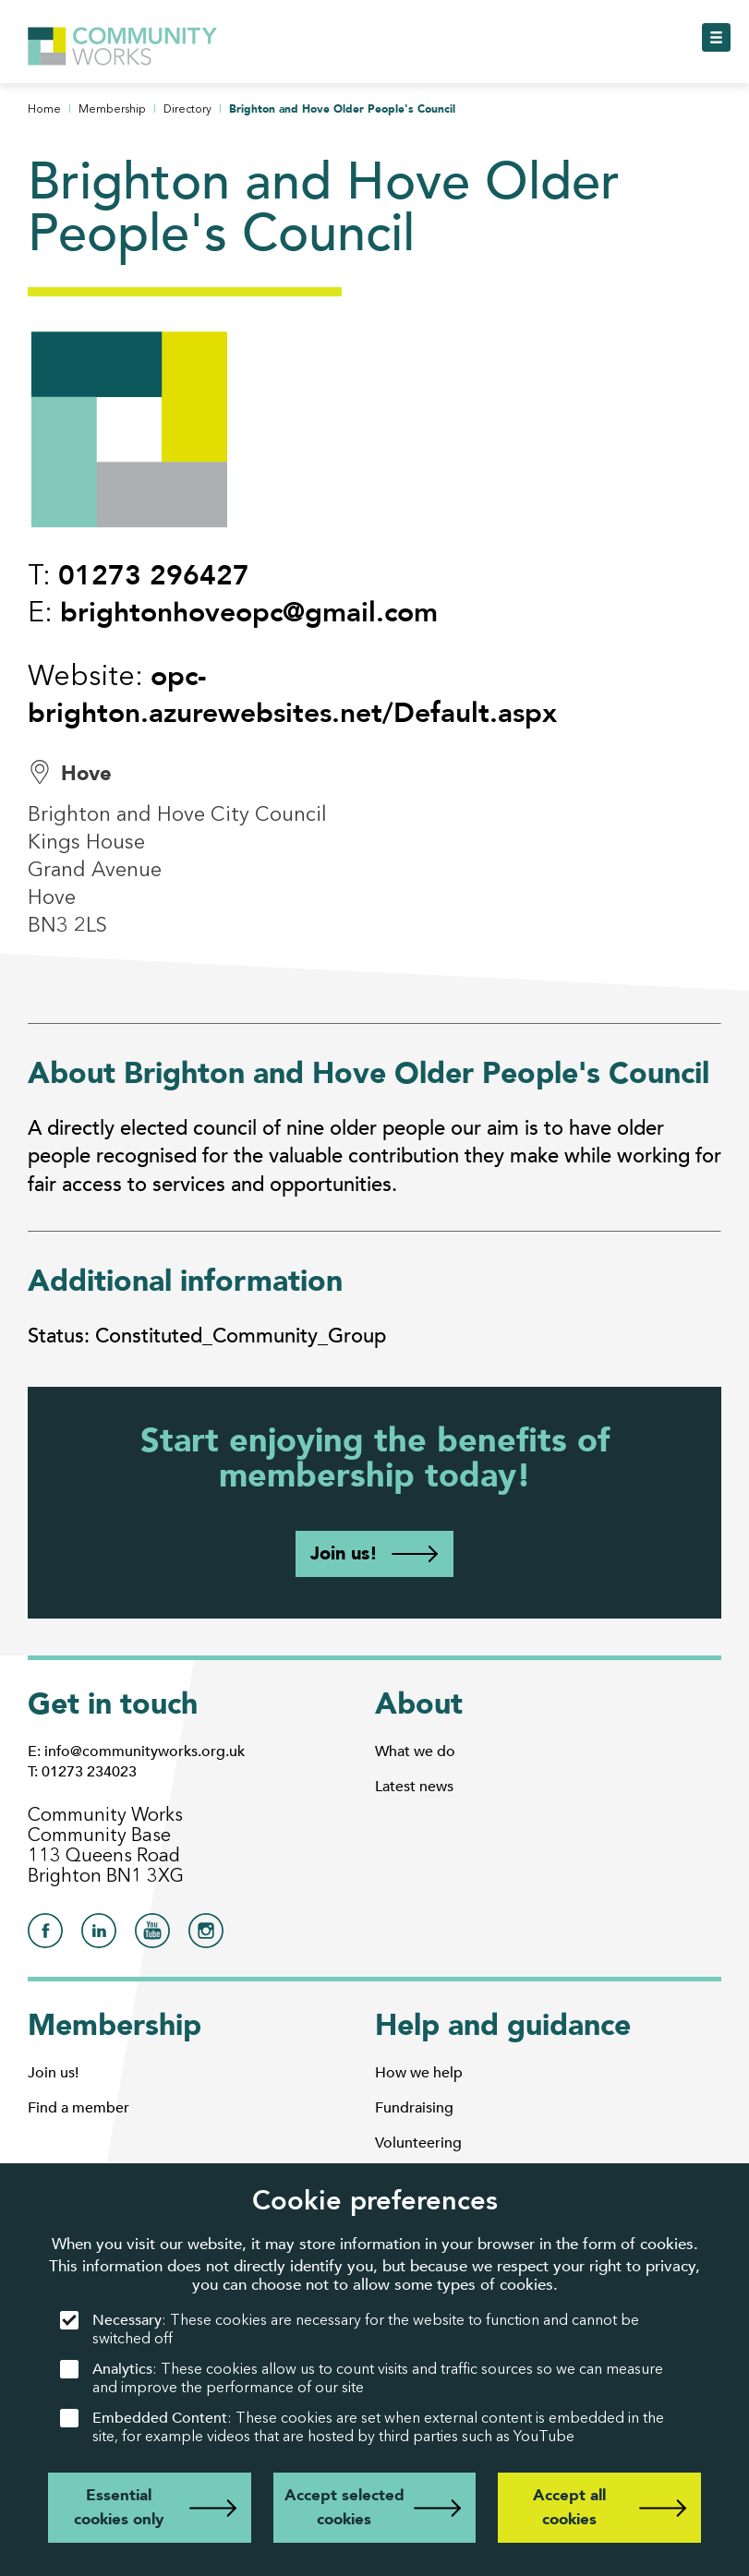 Image resolution: width=749 pixels, height=2576 pixels. Describe the element at coordinates (414, 2108) in the screenshot. I see `Fundraising` at that location.